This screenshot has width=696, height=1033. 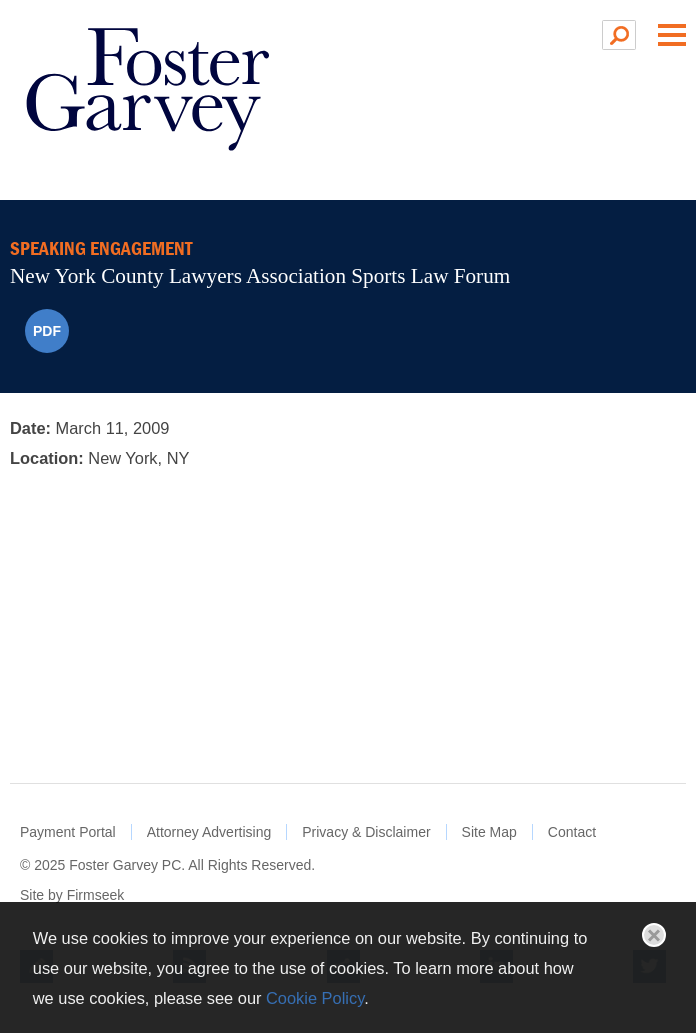 I want to click on Attorney Advertising, so click(x=209, y=832).